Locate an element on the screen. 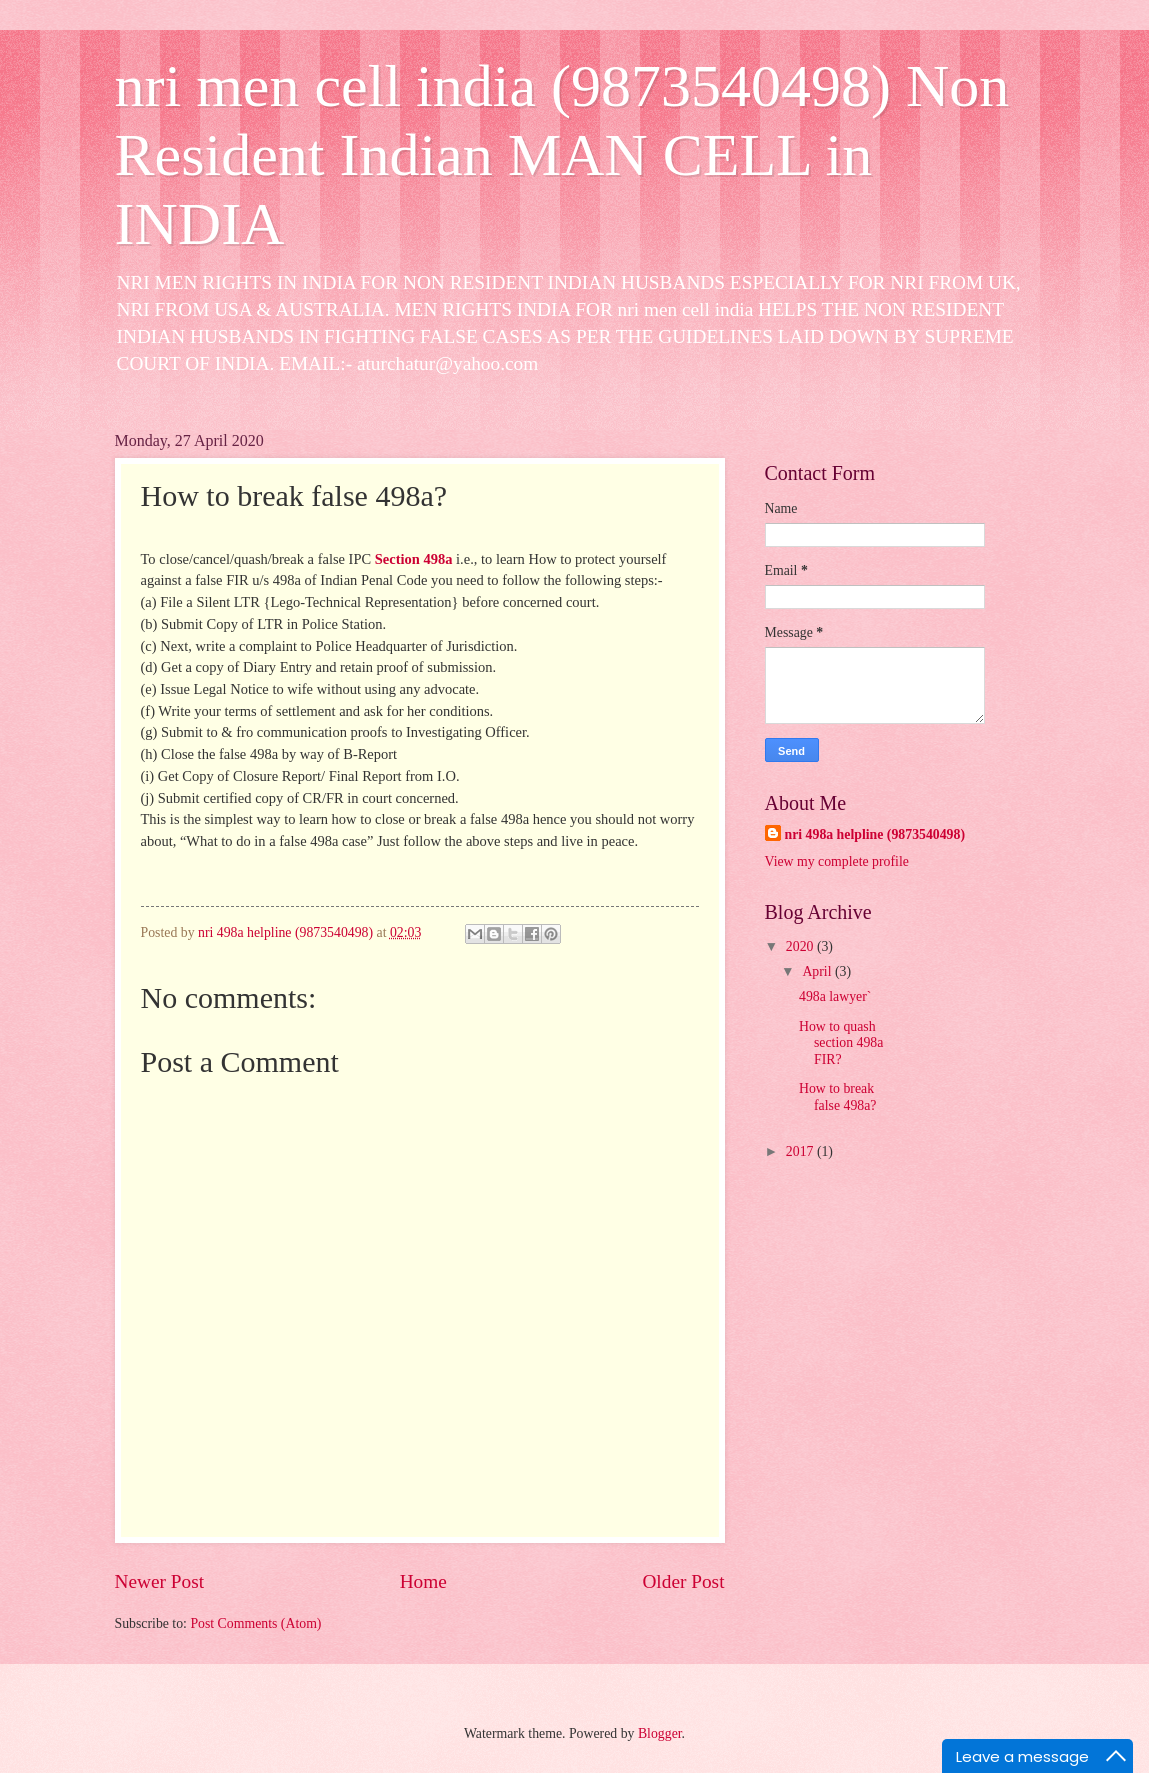  How to break false 498a? is located at coordinates (837, 1097).